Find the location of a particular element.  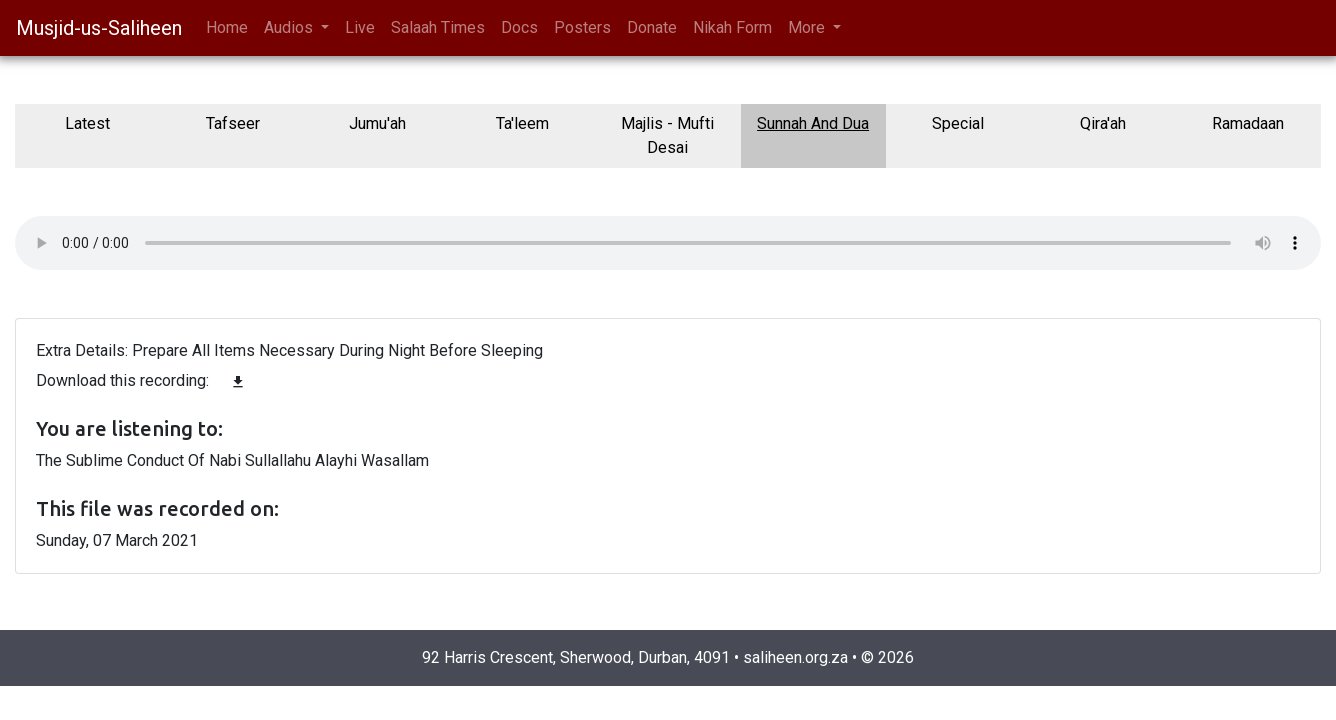

Salaah Times is located at coordinates (438, 27).